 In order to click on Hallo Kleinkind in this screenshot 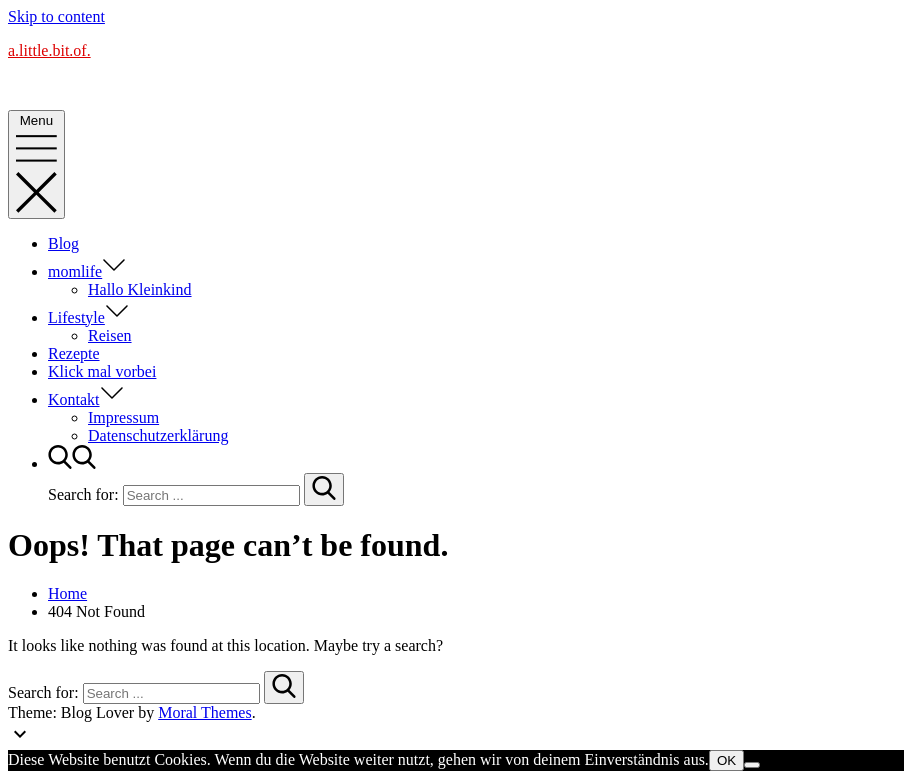, I will do `click(140, 289)`.